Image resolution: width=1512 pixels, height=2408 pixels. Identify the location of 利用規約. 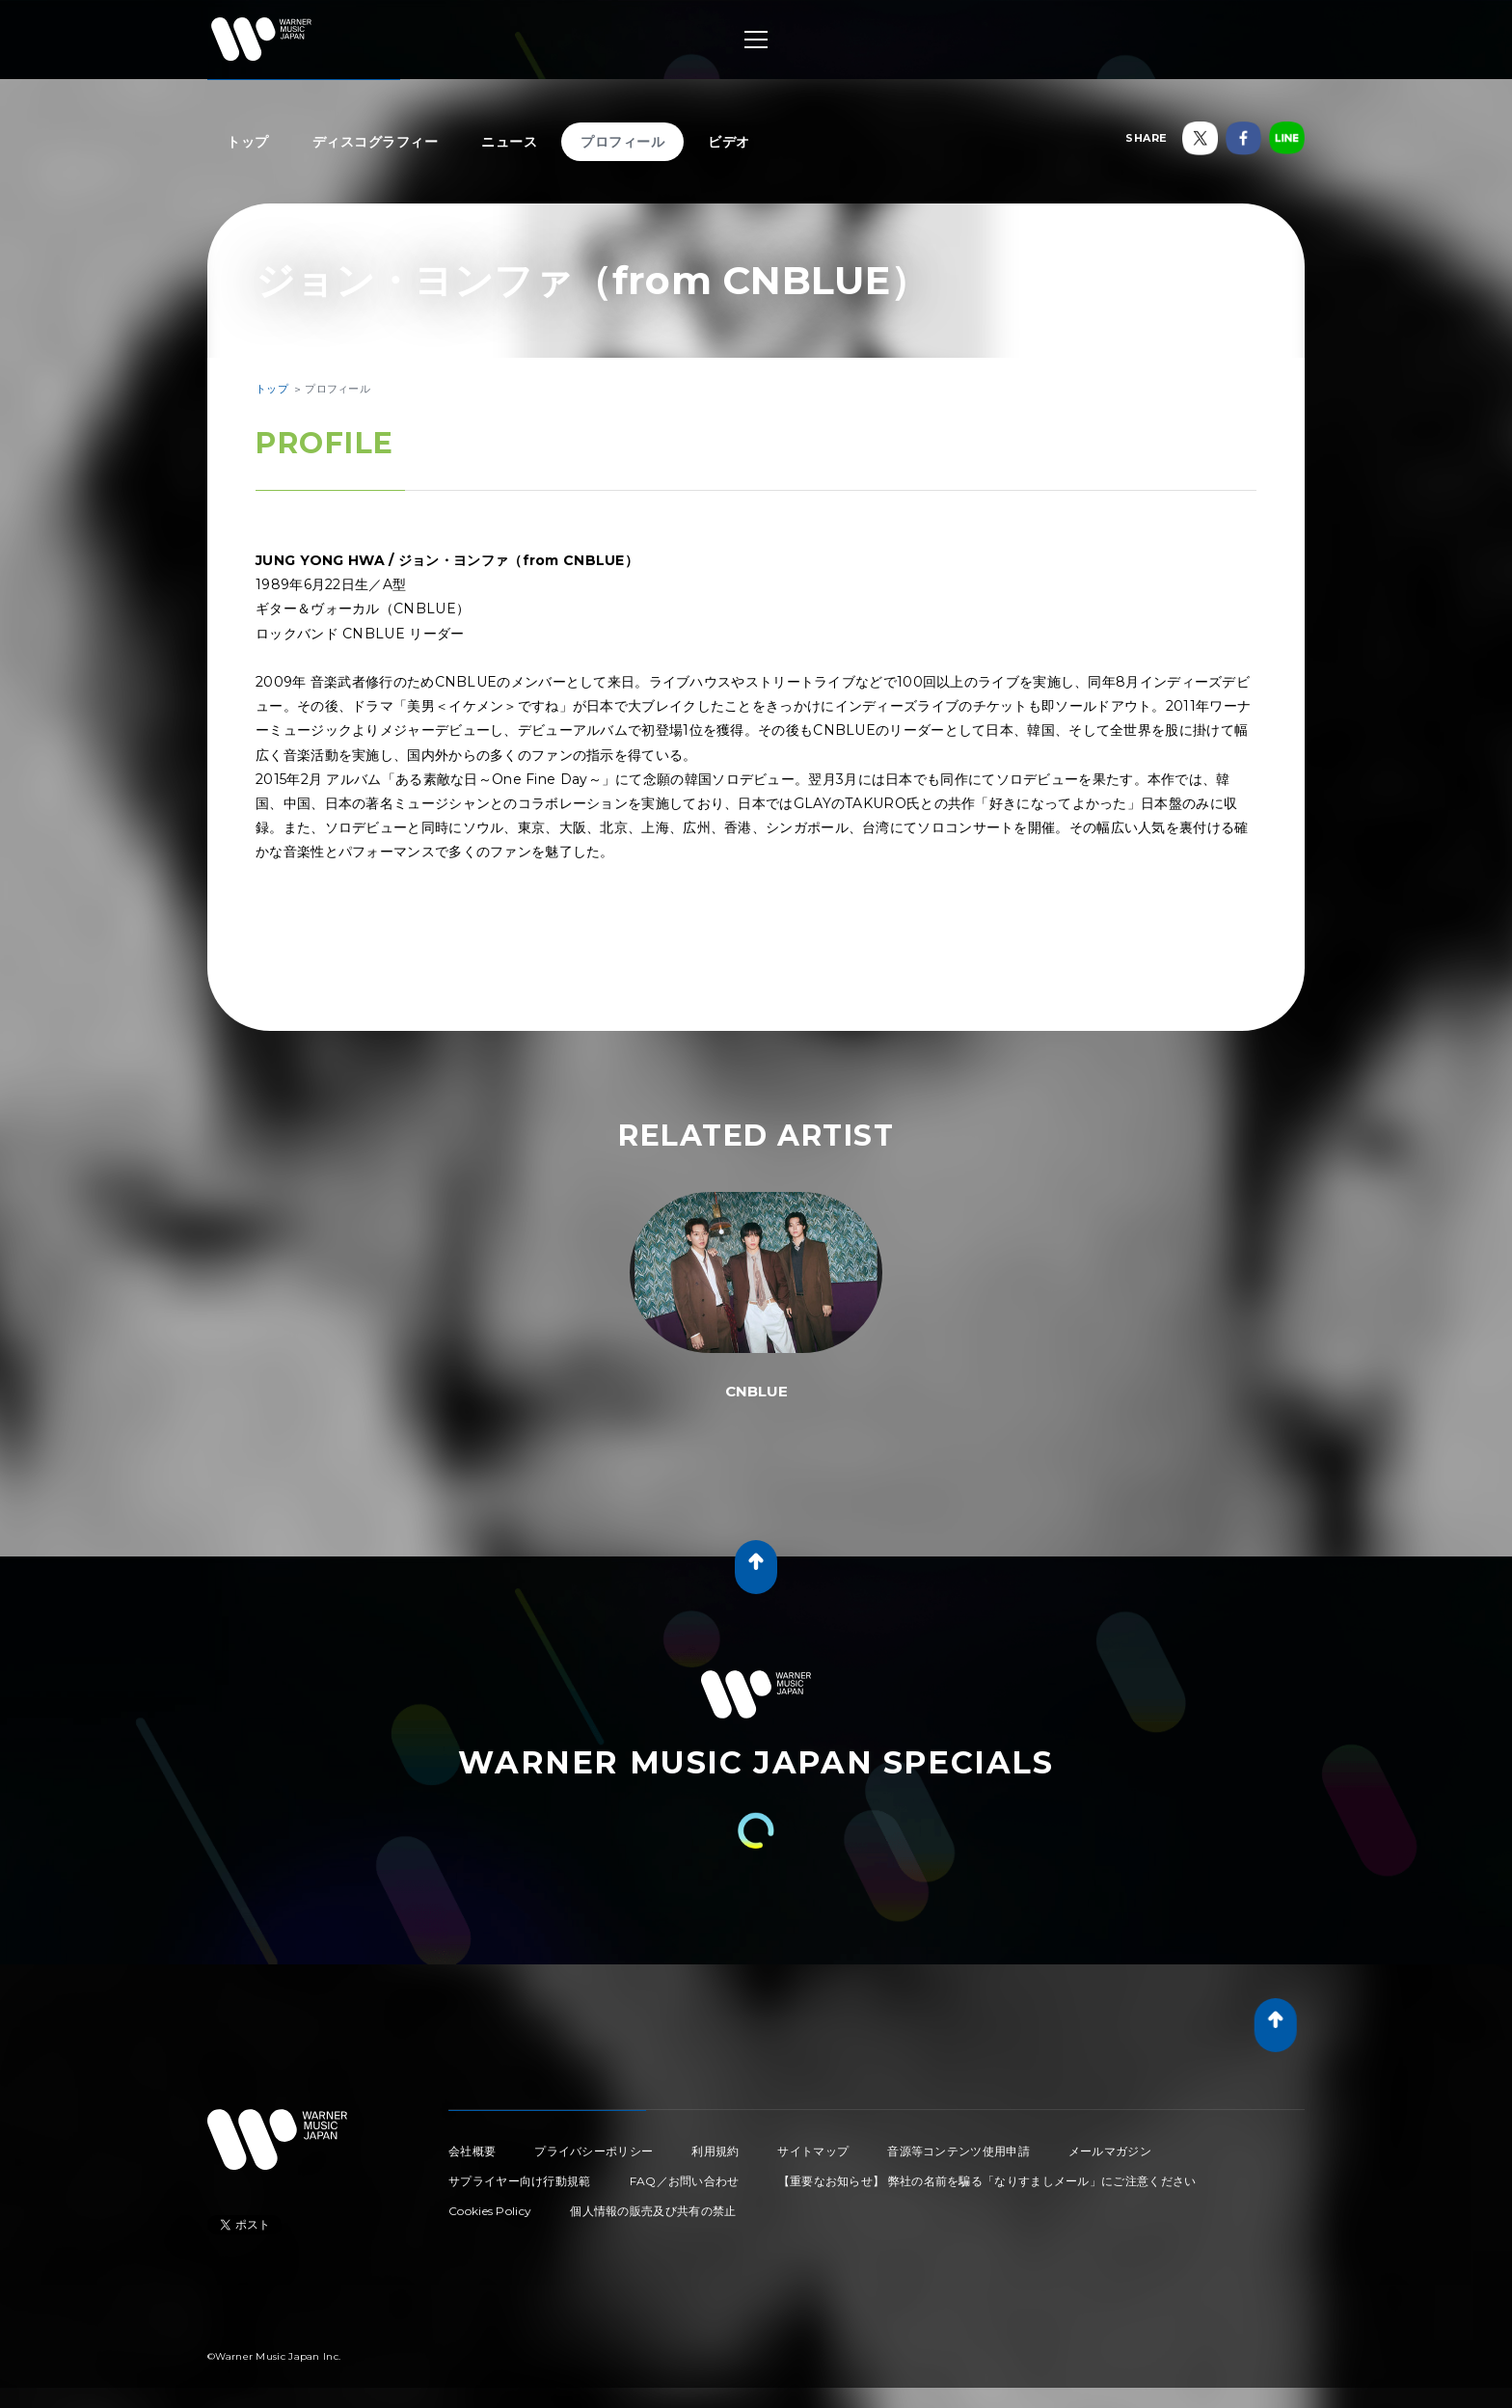
(715, 2151).